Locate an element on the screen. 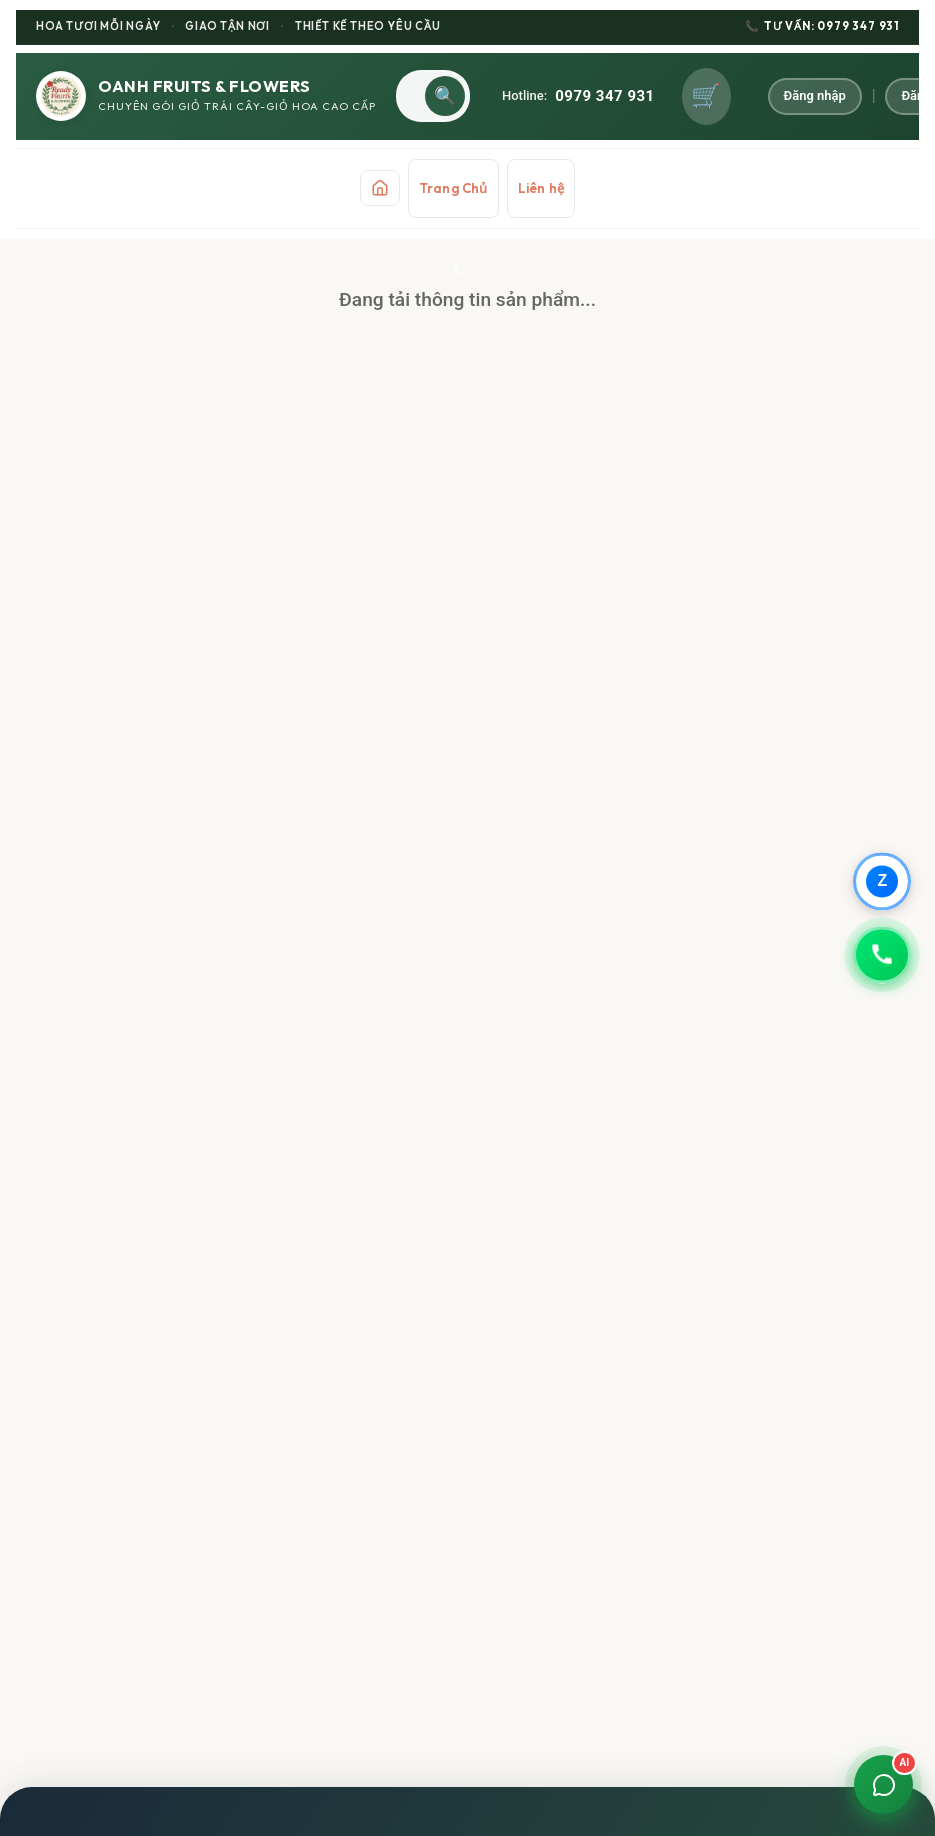 This screenshot has height=1836, width=935. Liên hệ is located at coordinates (541, 189).